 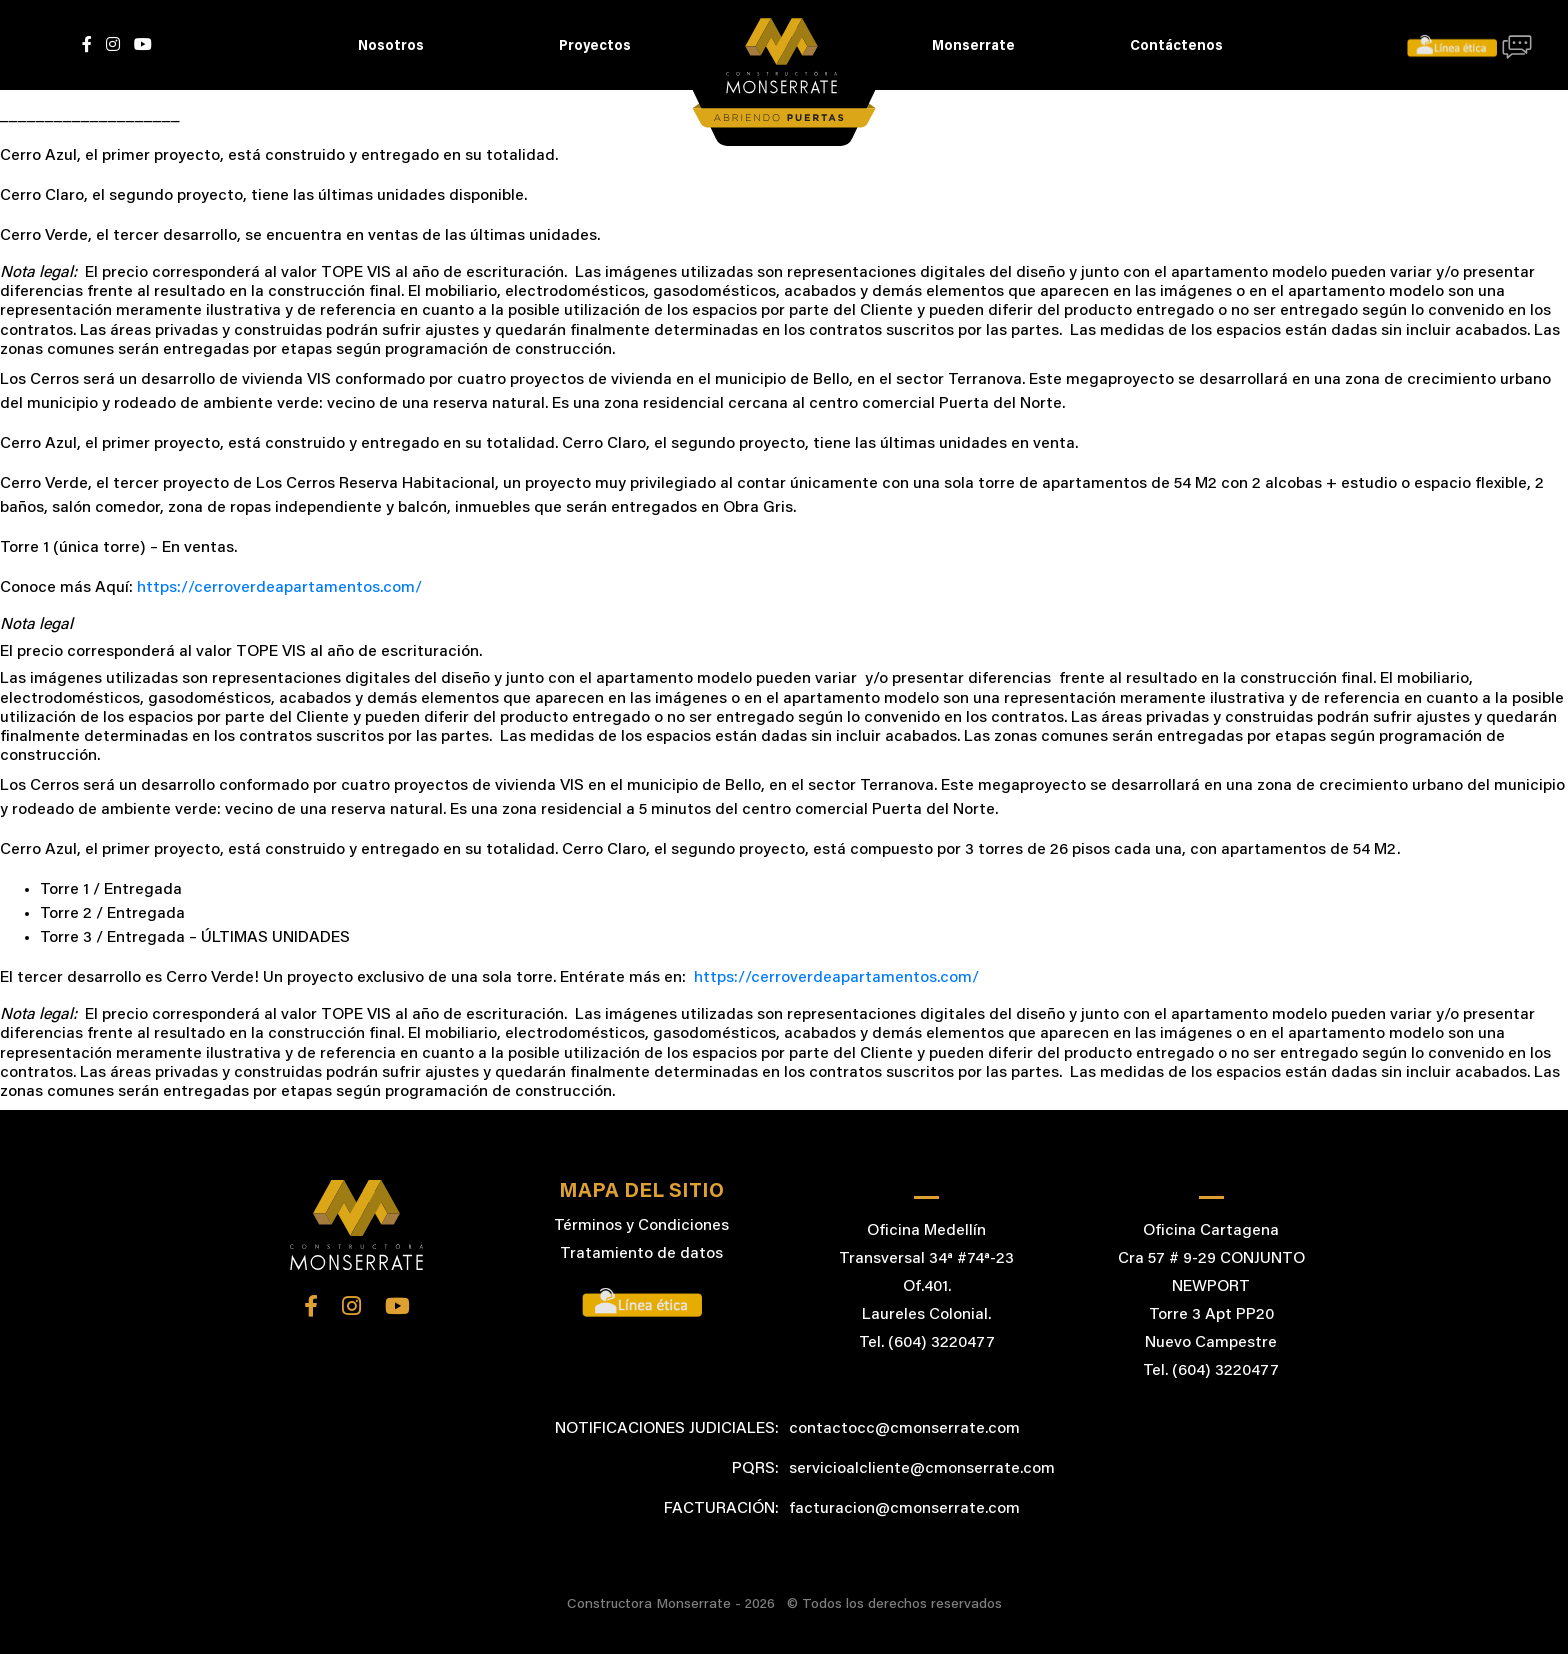 I want to click on https://cerroverdeapartamentos.com/, so click(x=279, y=588).